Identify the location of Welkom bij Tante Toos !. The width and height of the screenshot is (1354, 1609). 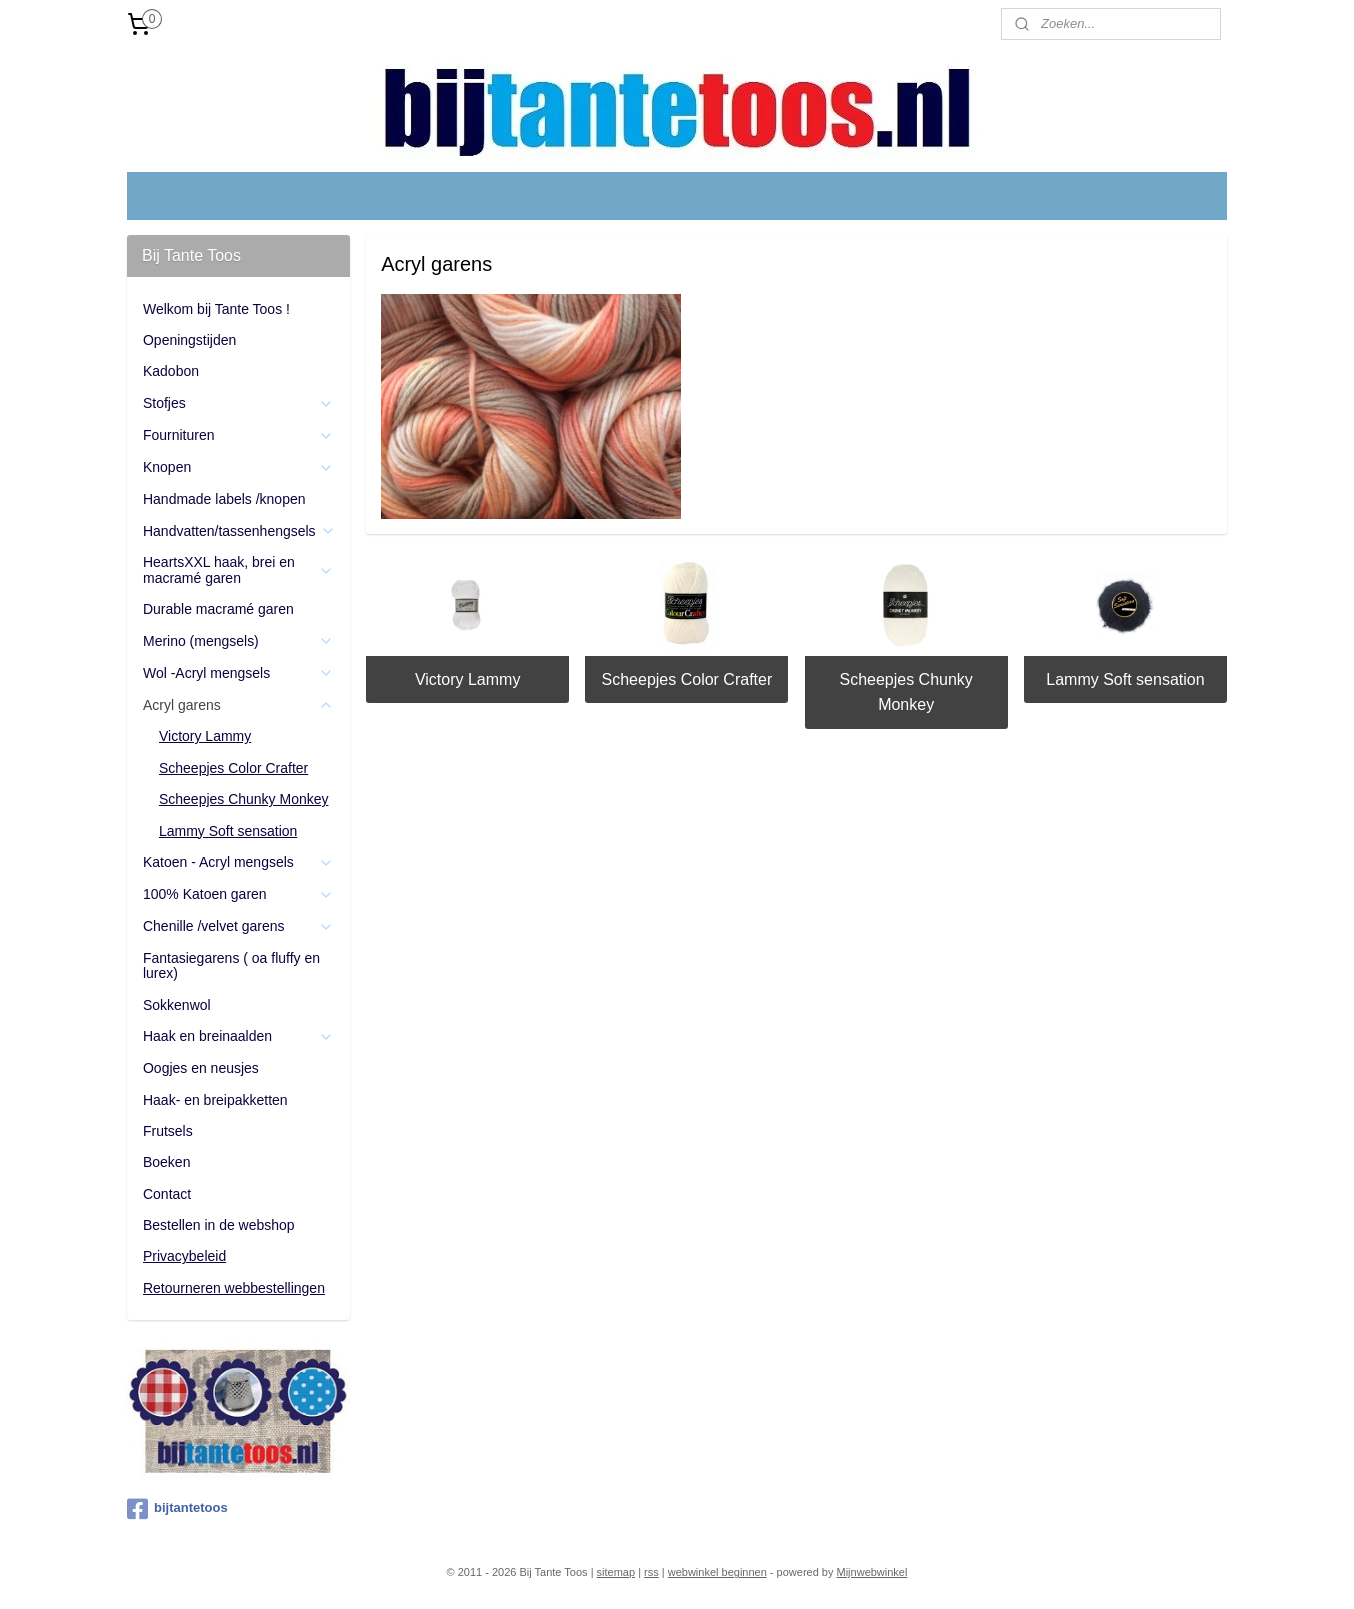
(216, 309).